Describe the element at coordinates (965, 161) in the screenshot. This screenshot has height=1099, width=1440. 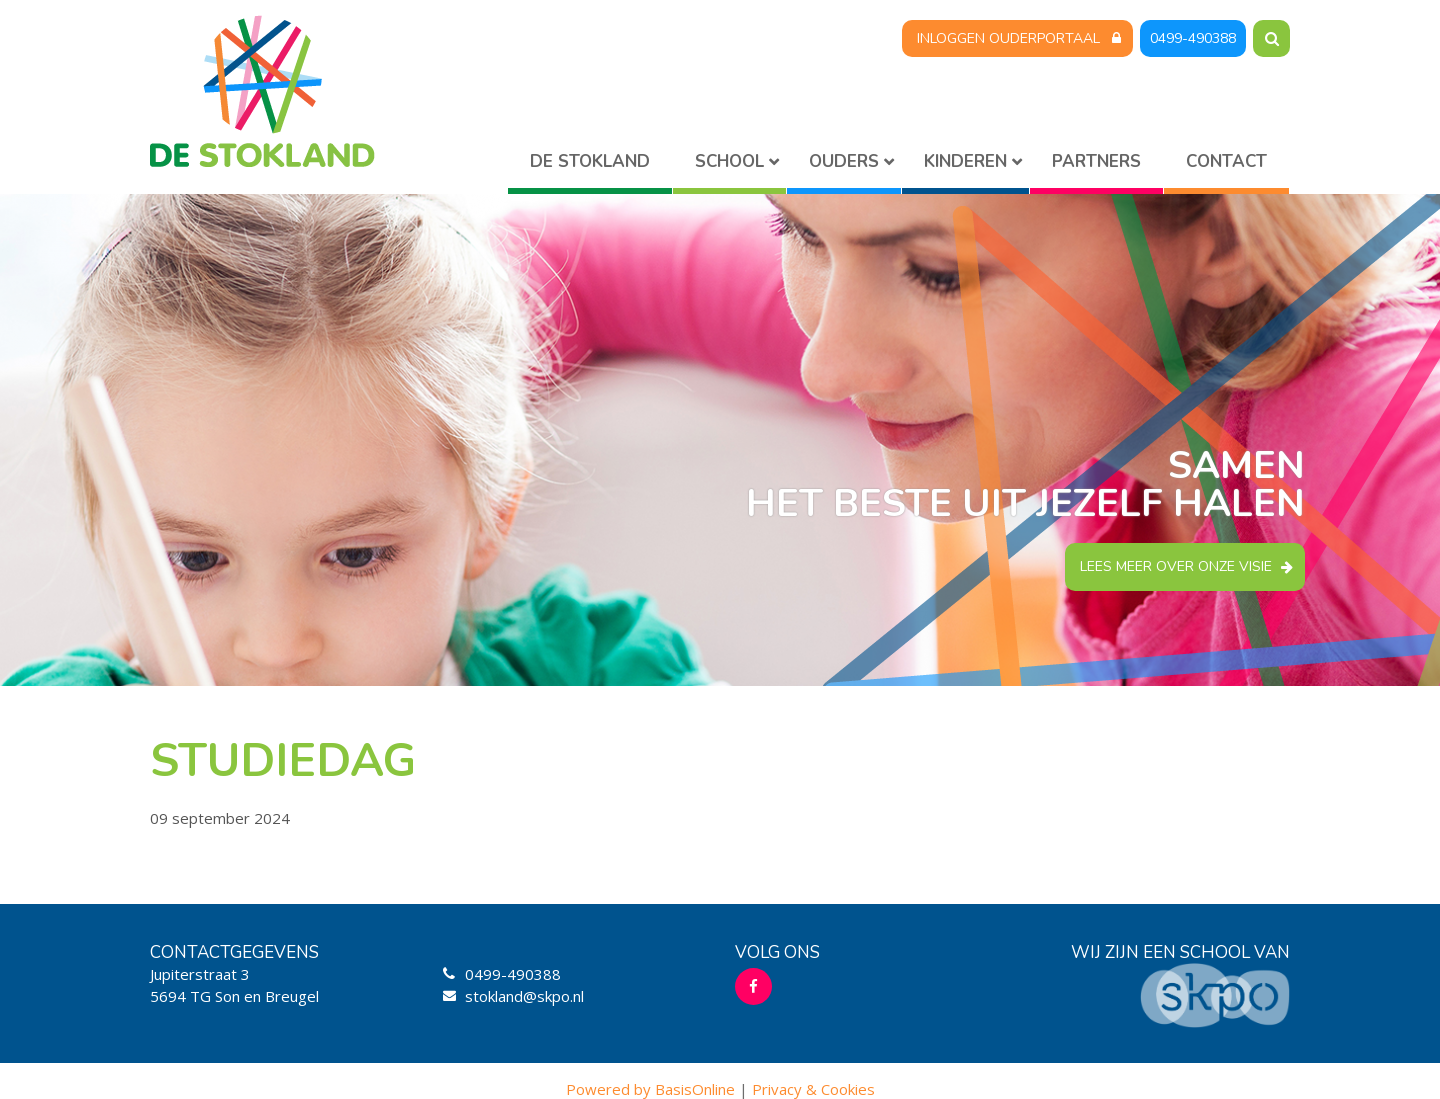
I see `Kinderen` at that location.